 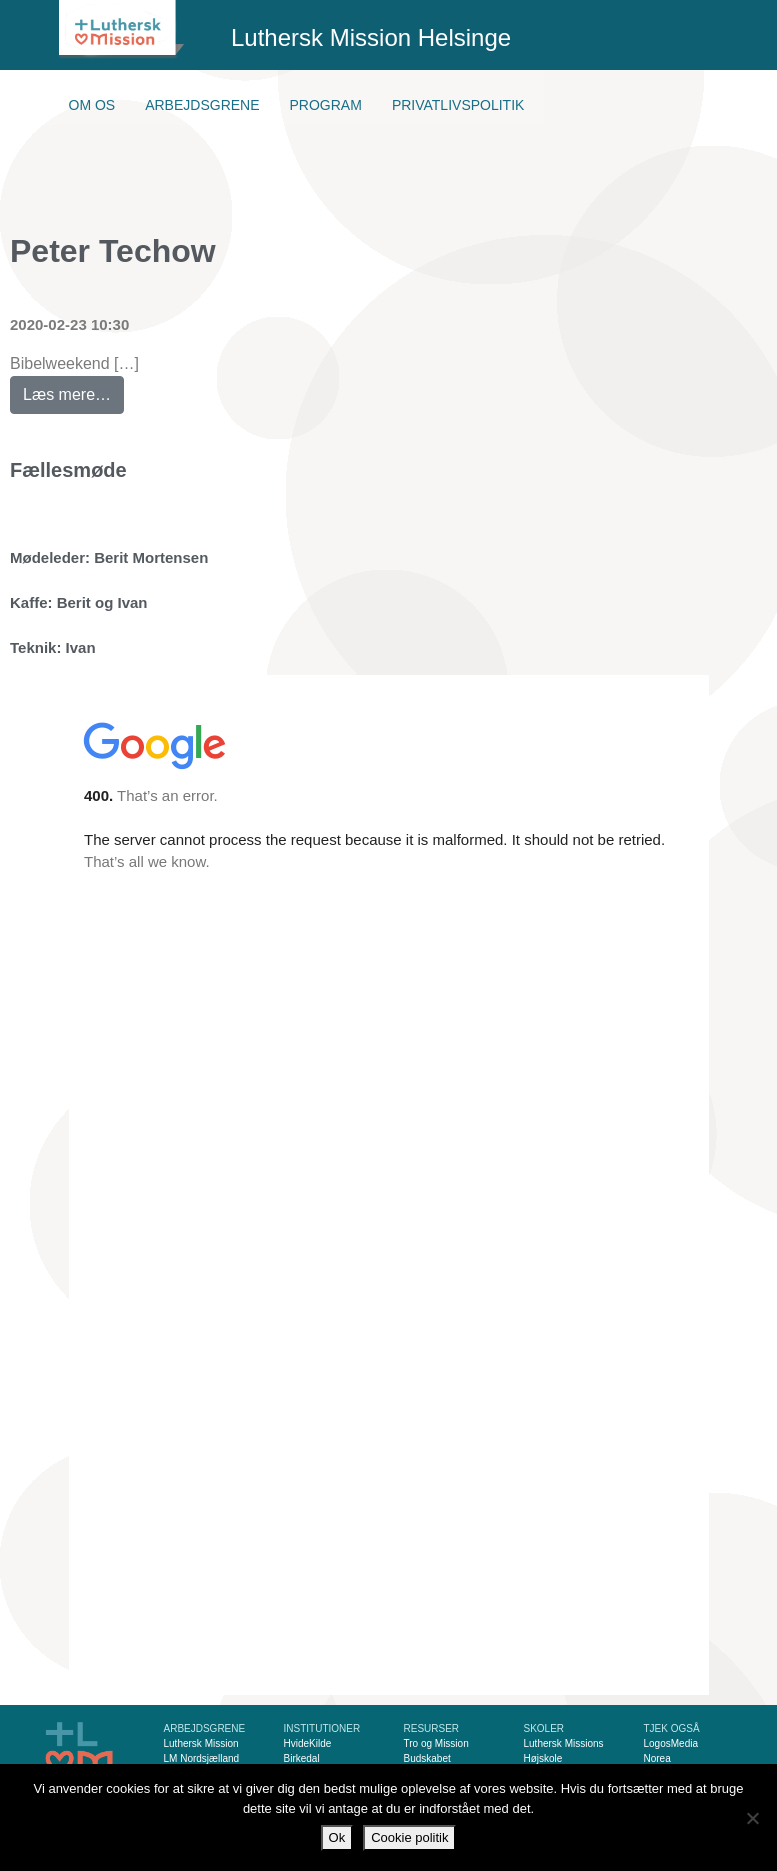 I want to click on Om os, so click(x=92, y=105).